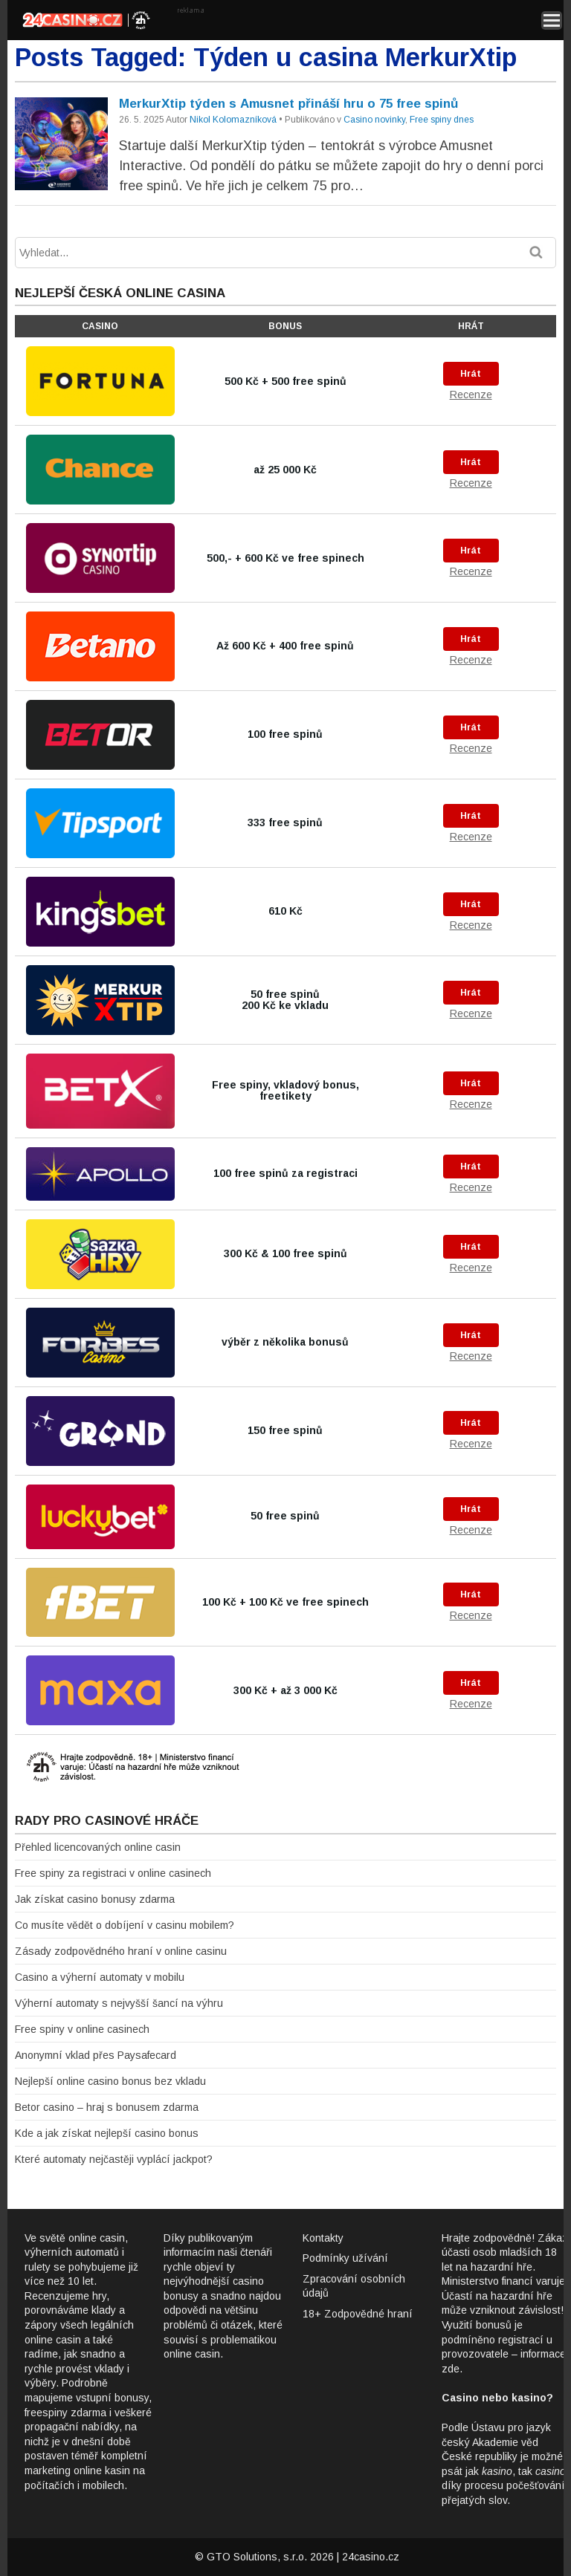  Describe the element at coordinates (374, 119) in the screenshot. I see `Casino novinky` at that location.